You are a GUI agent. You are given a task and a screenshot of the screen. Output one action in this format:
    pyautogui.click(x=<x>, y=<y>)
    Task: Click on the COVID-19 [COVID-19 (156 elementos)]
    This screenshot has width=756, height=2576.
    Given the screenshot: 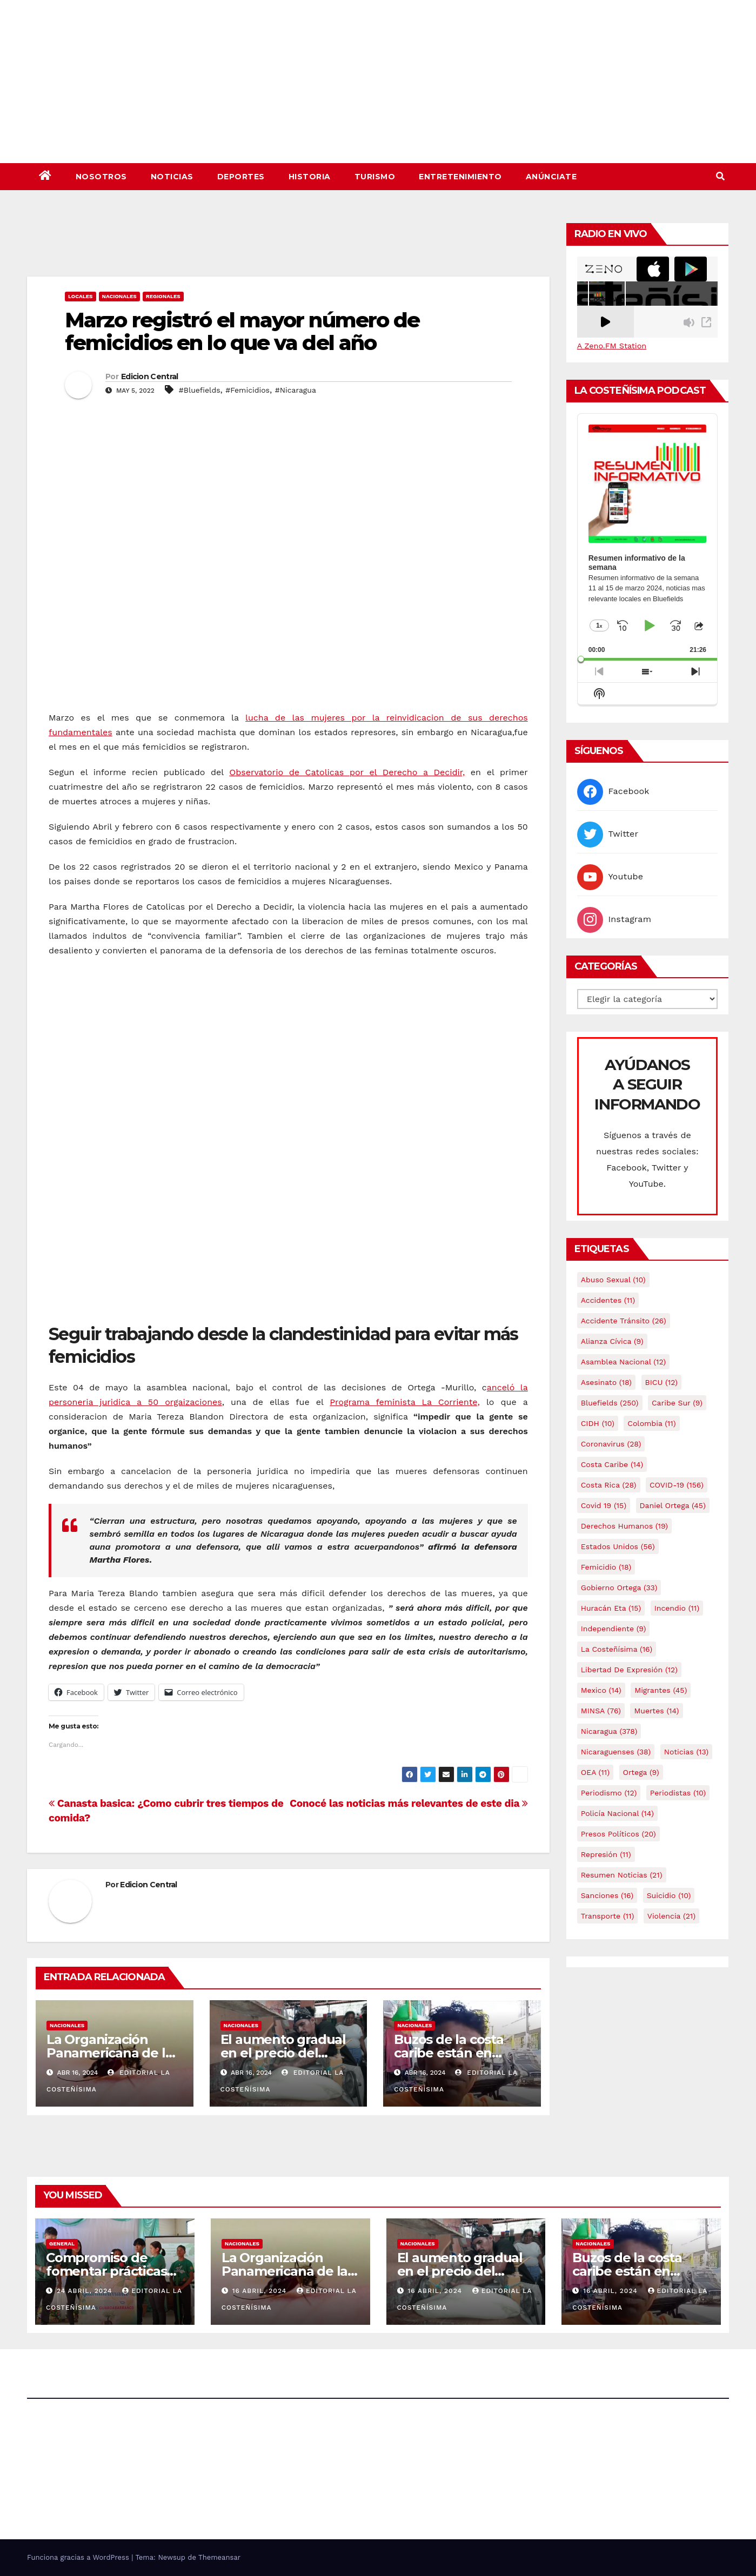 What is the action you would take?
    pyautogui.click(x=677, y=1485)
    